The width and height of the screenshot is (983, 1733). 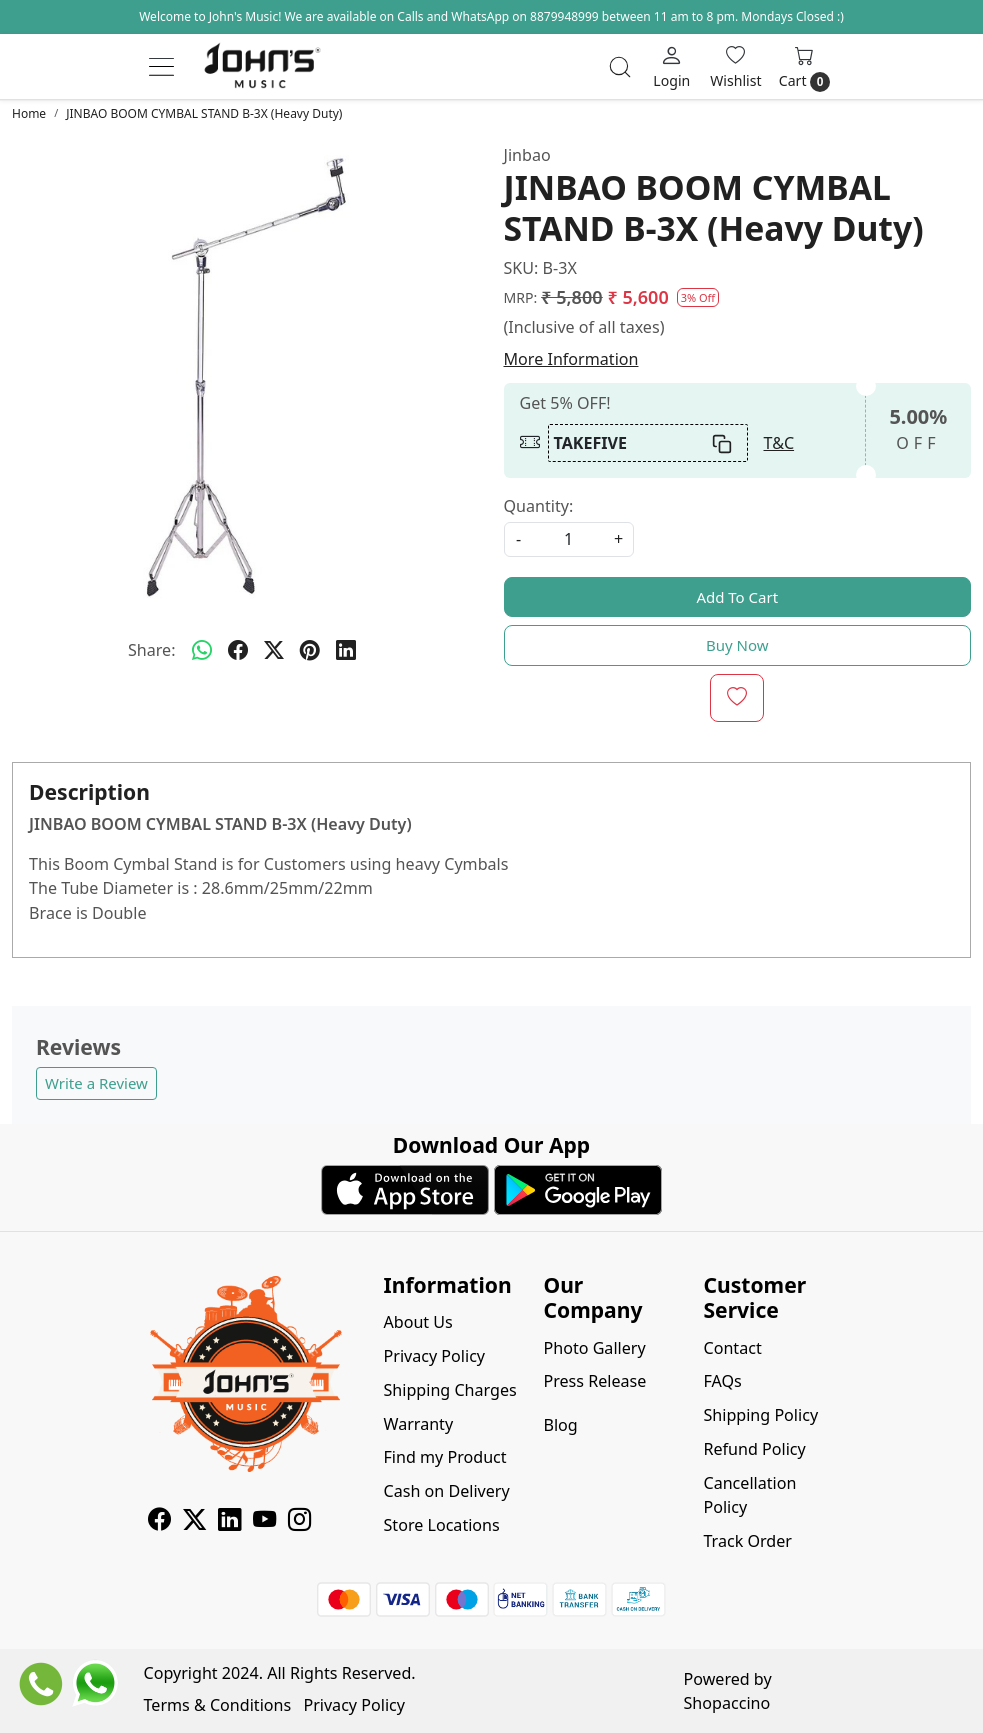 What do you see at coordinates (539, 506) in the screenshot?
I see `Quantity:` at bounding box center [539, 506].